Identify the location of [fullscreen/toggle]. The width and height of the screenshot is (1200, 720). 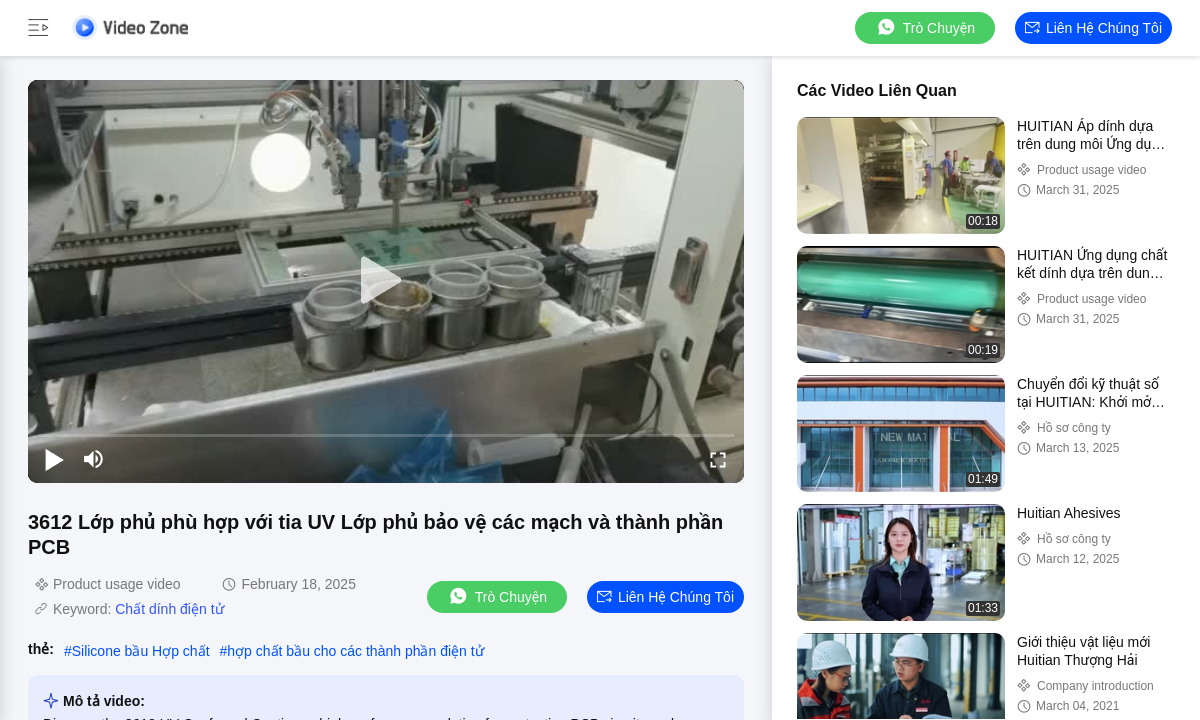
(718, 459).